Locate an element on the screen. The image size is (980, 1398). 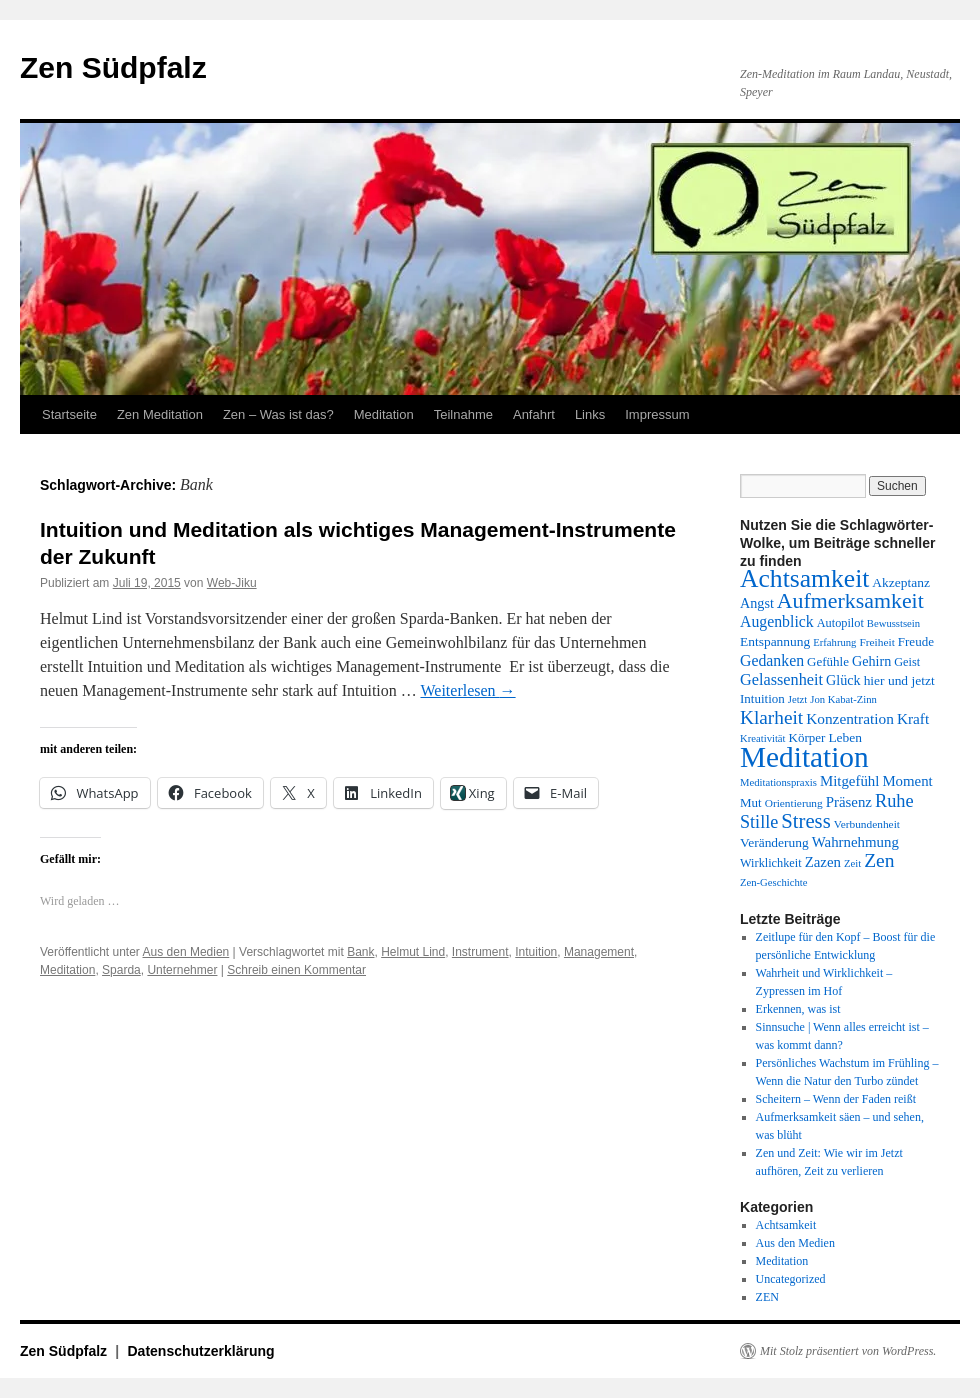
Zazen [Zazen (17 Einträge)] is located at coordinates (823, 862).